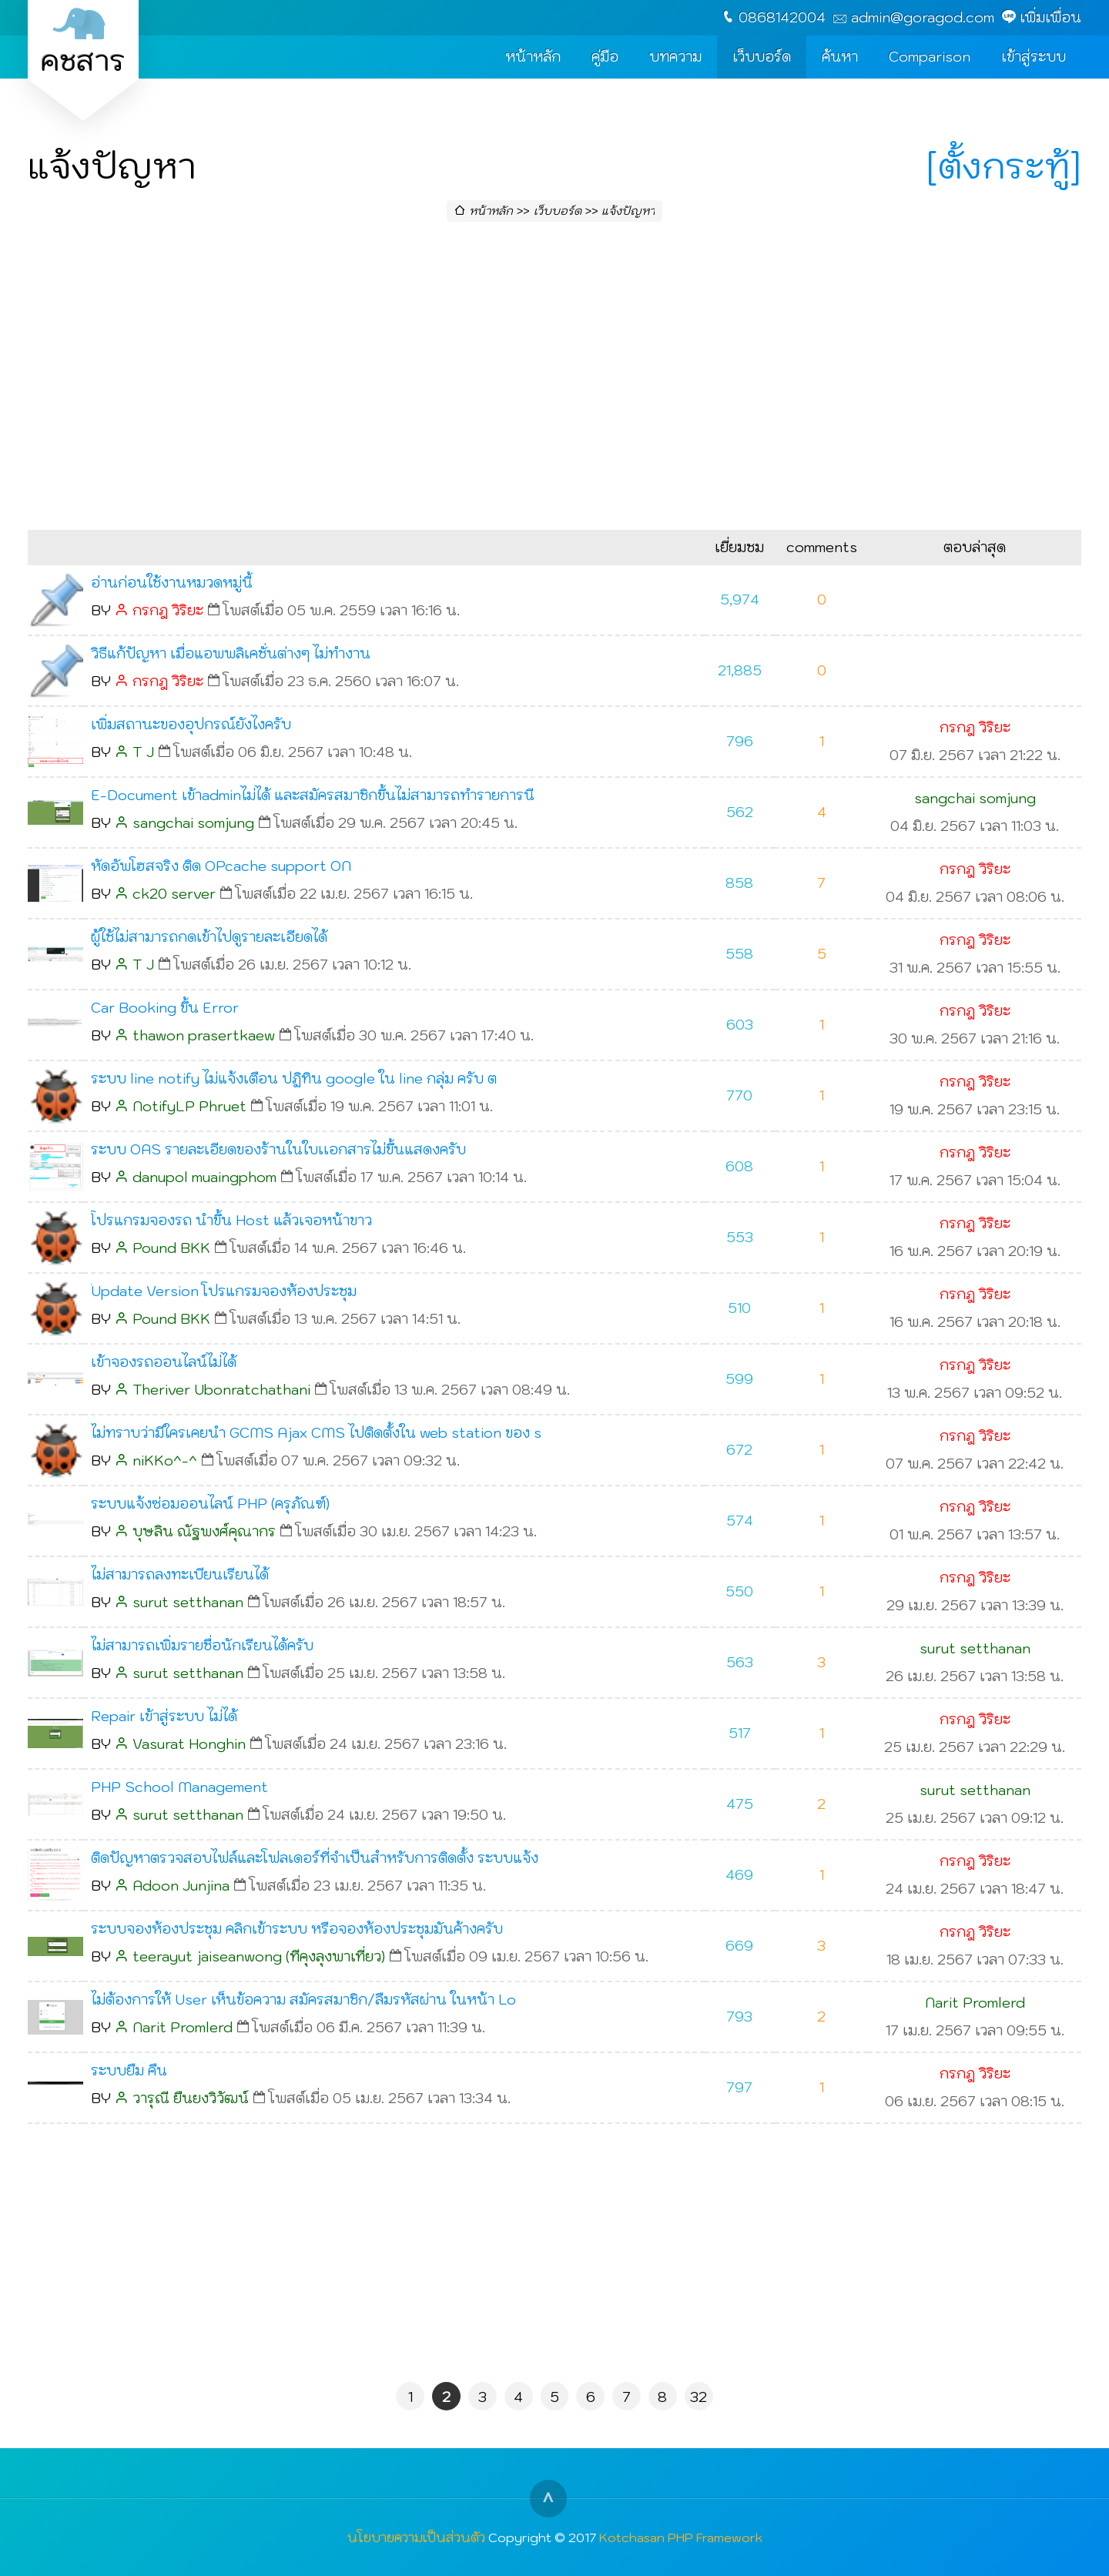 This screenshot has width=1109, height=2576. I want to click on Vasurat Honghin, so click(189, 1744).